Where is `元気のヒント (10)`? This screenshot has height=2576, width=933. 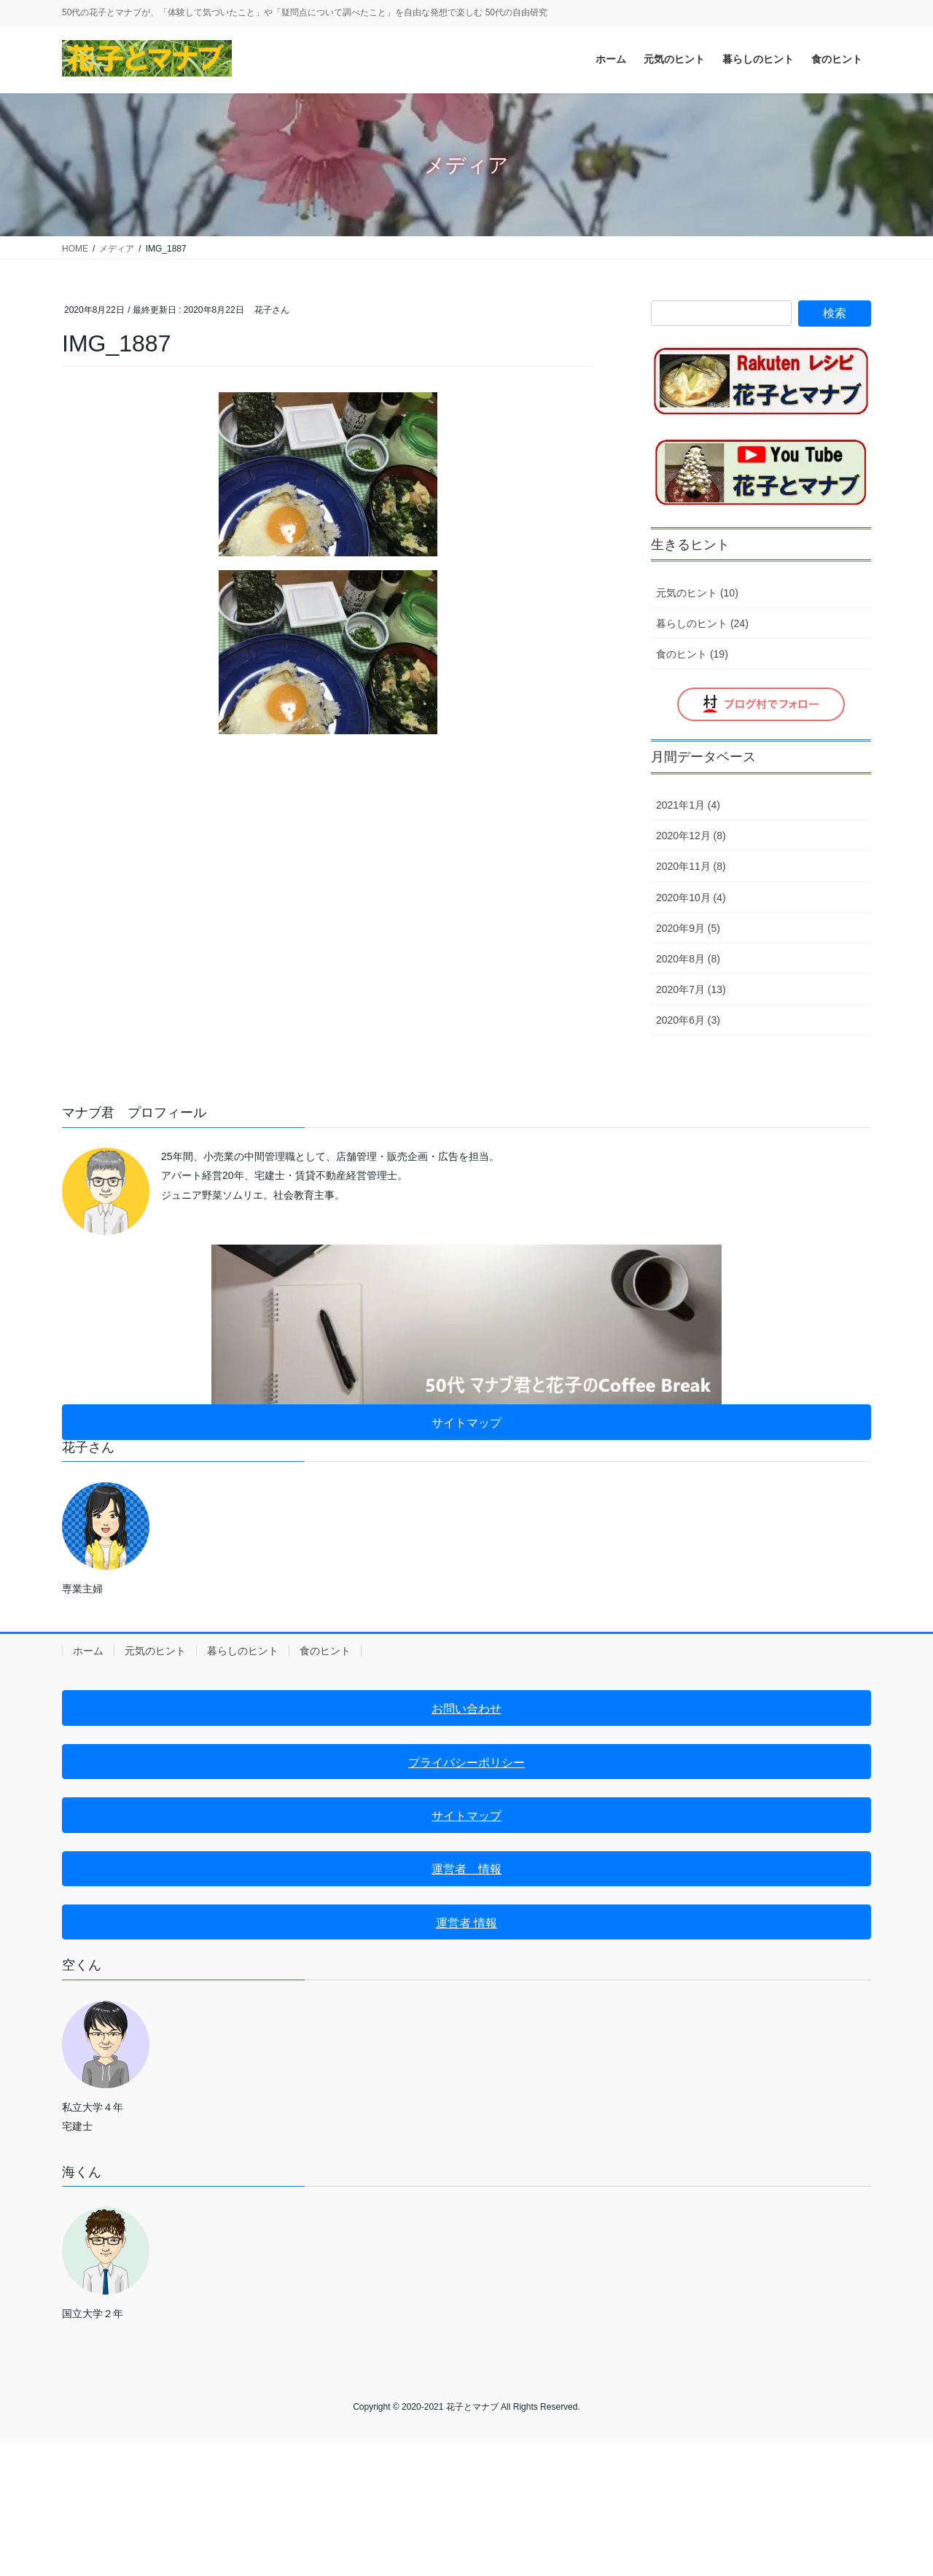
元気のヒント (10) is located at coordinates (697, 593).